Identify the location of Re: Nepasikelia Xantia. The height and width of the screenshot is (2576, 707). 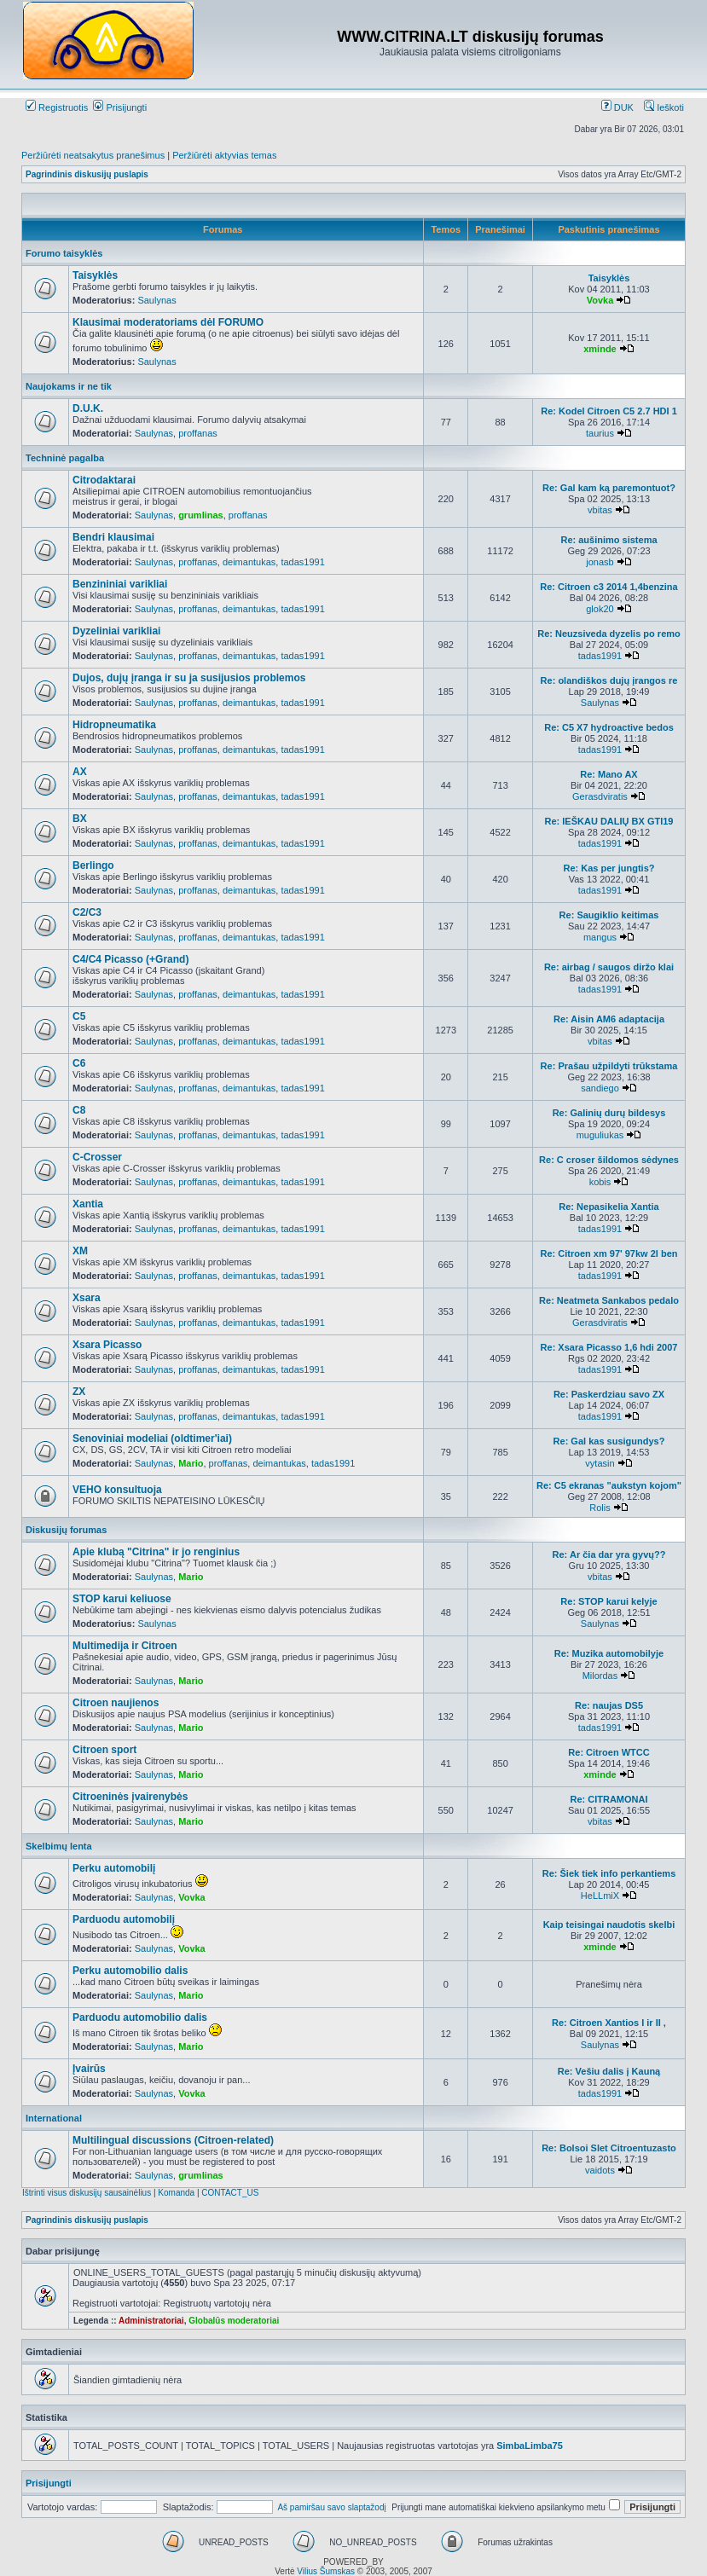
(608, 1206).